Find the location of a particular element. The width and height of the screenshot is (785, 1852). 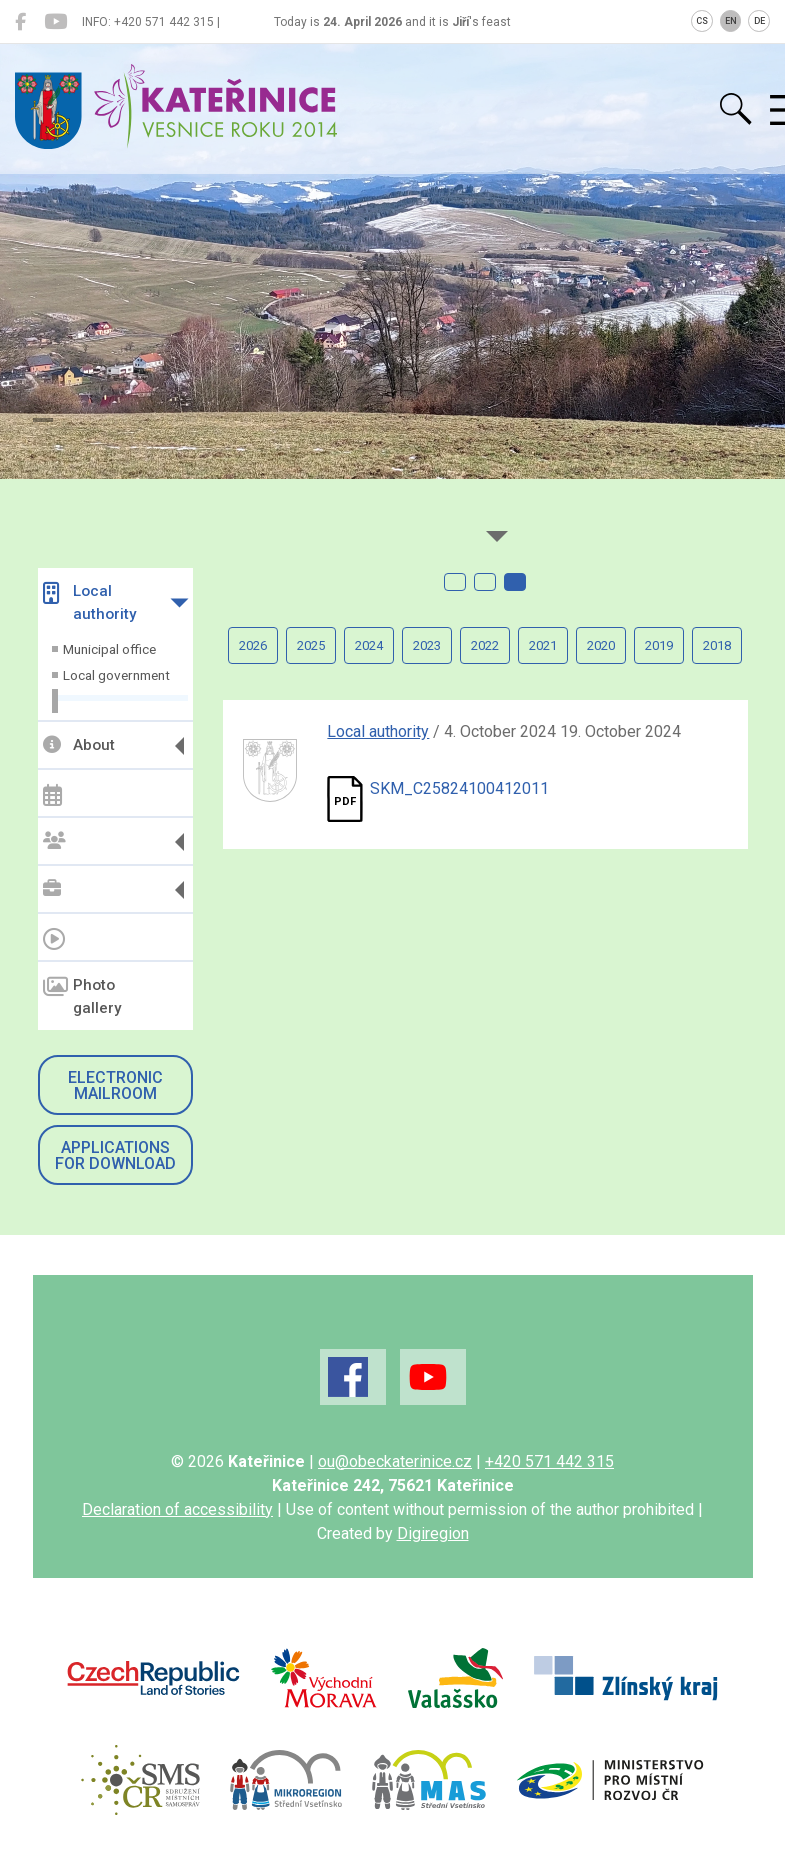

Local authority is located at coordinates (89, 602).